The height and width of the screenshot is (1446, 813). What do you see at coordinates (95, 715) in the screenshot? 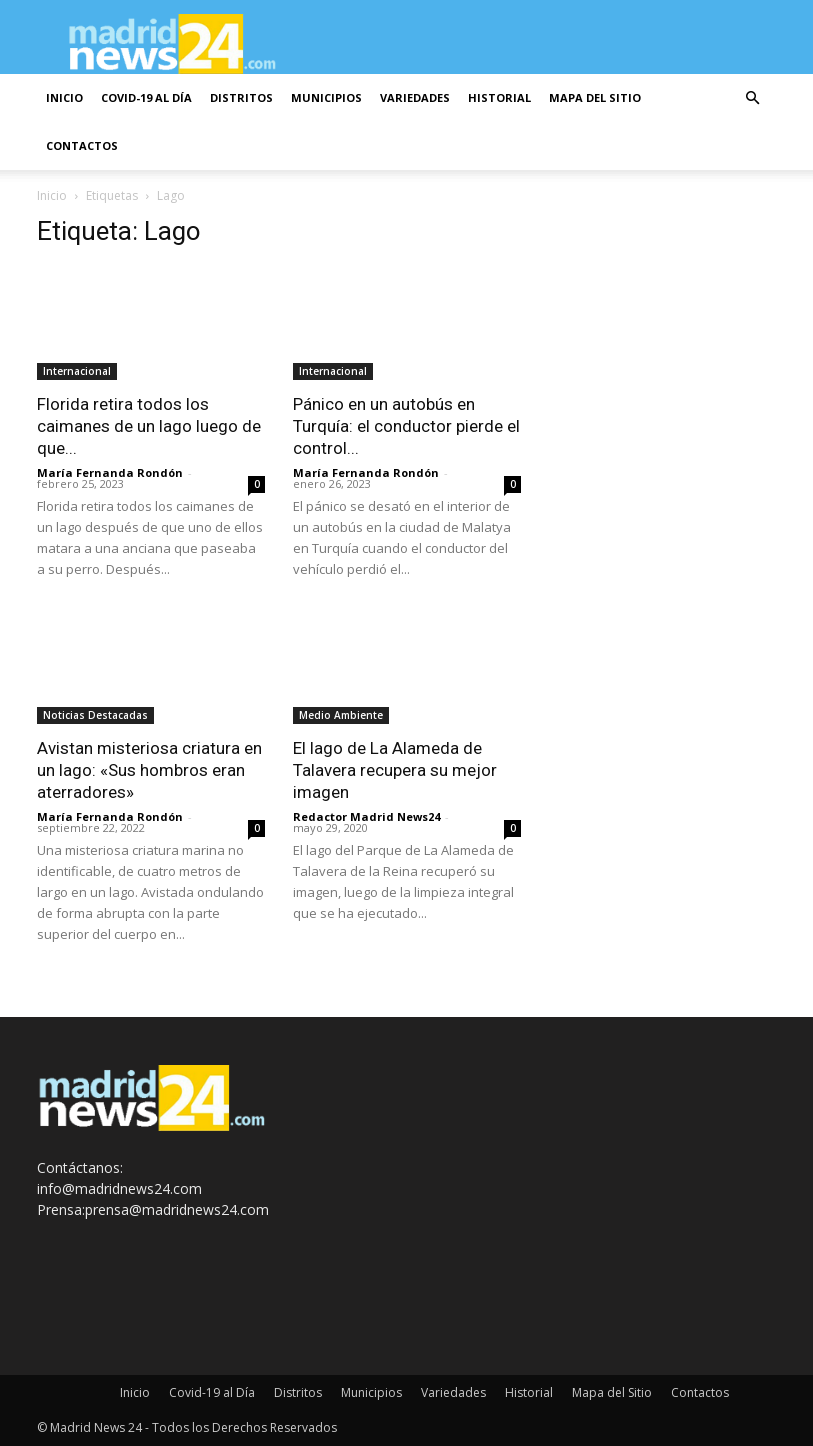
I see `Noticias Destacadas` at bounding box center [95, 715].